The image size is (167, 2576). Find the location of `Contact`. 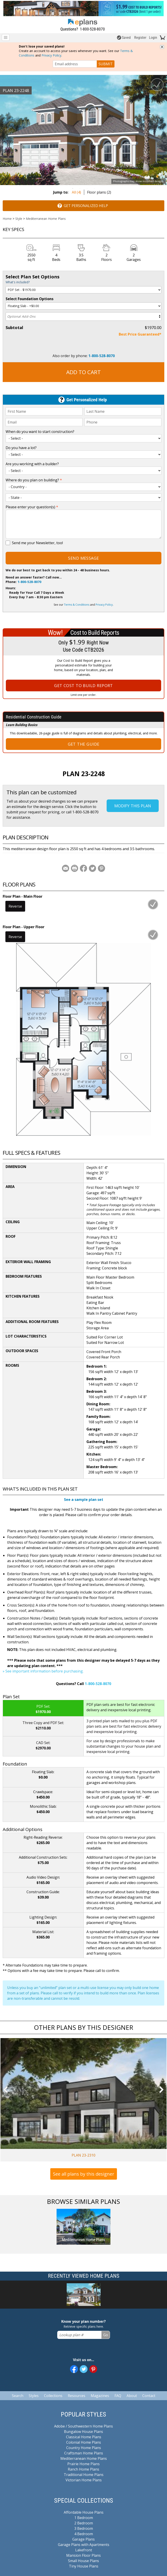

Contact is located at coordinates (148, 2395).